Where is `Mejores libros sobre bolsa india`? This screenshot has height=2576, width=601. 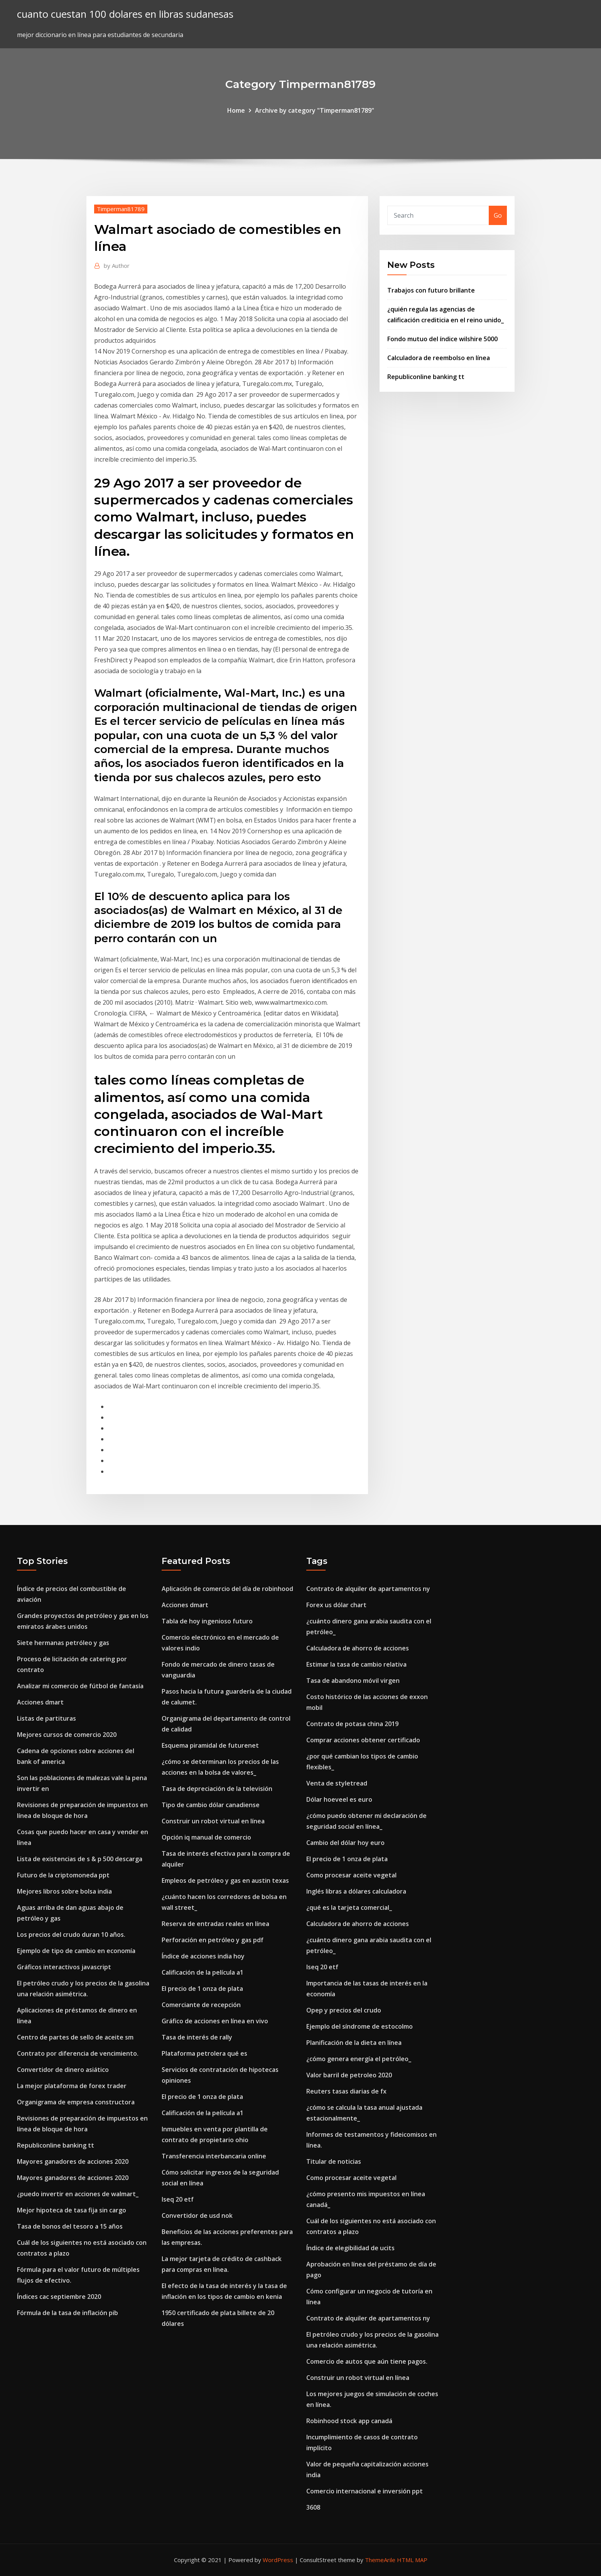
Mejores libros sobre bolsa india is located at coordinates (64, 1891).